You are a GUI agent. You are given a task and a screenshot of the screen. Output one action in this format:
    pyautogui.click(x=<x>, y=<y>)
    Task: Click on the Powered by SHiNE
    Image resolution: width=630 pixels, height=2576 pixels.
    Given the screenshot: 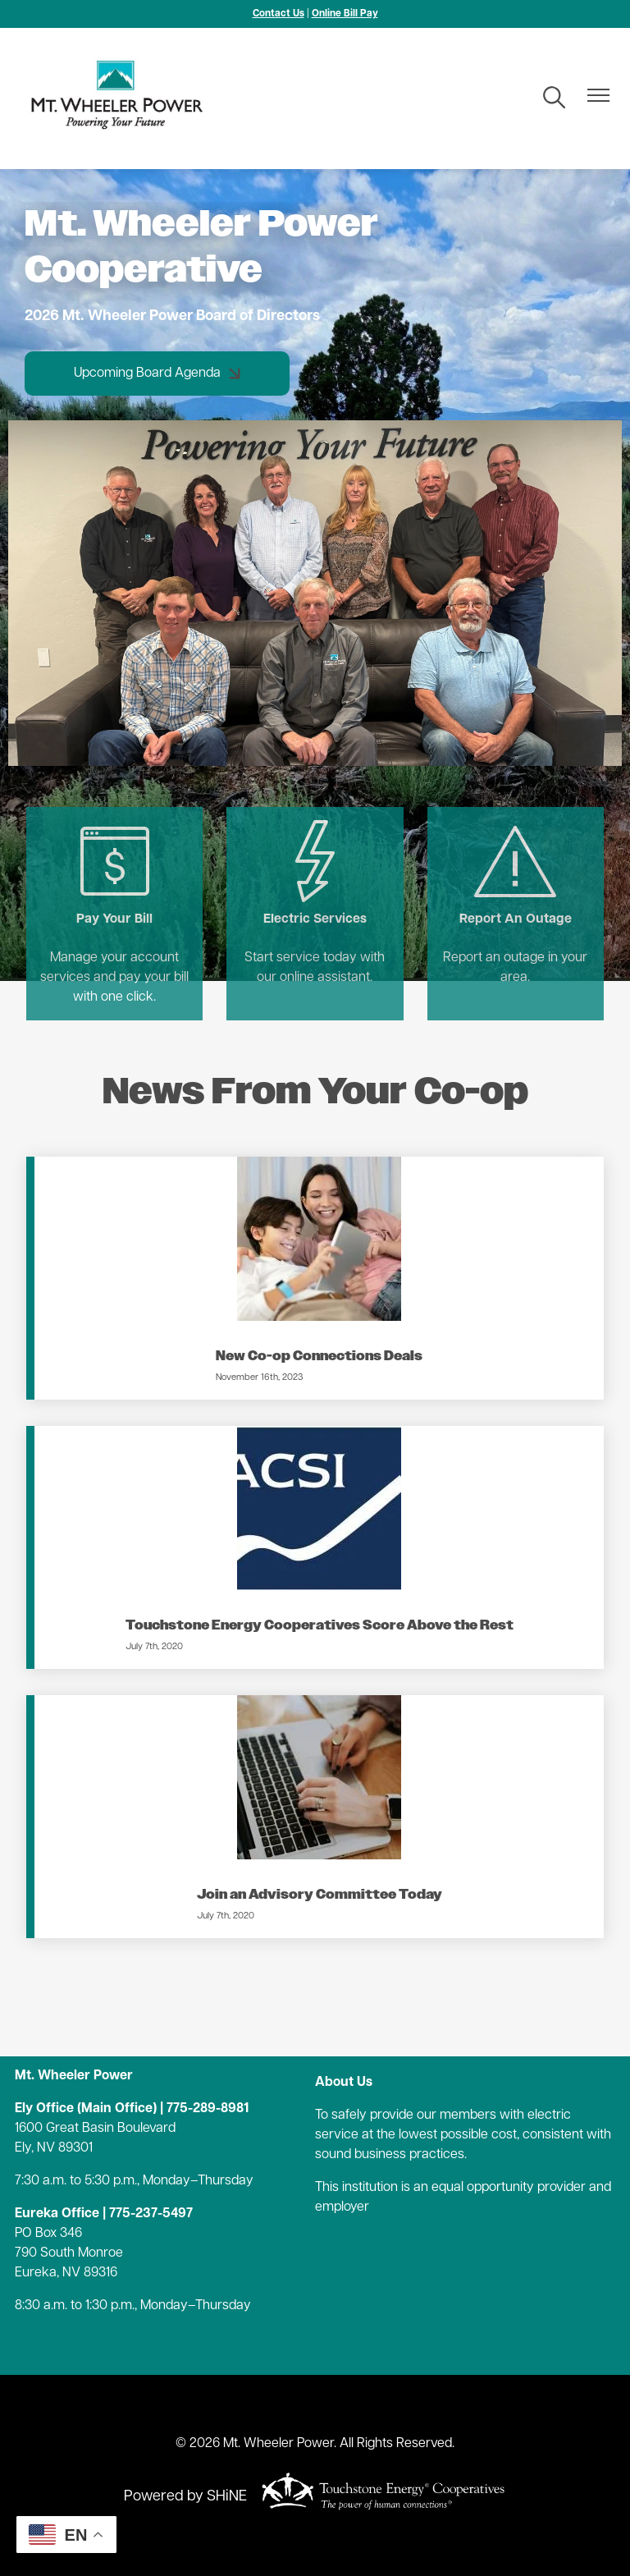 What is the action you would take?
    pyautogui.click(x=185, y=2497)
    